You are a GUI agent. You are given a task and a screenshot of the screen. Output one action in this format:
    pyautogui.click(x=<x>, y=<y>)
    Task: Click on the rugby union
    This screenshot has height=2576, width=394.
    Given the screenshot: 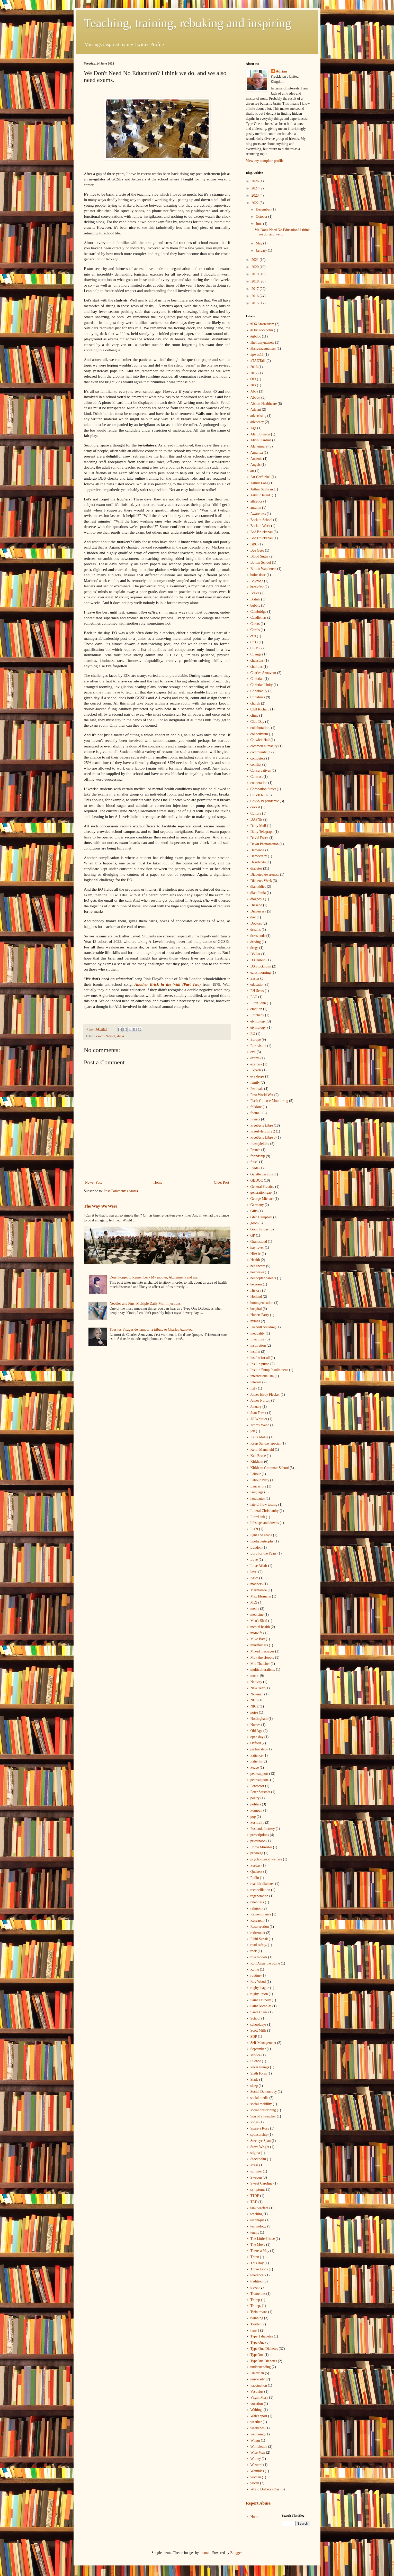 What is the action you would take?
    pyautogui.click(x=259, y=1994)
    